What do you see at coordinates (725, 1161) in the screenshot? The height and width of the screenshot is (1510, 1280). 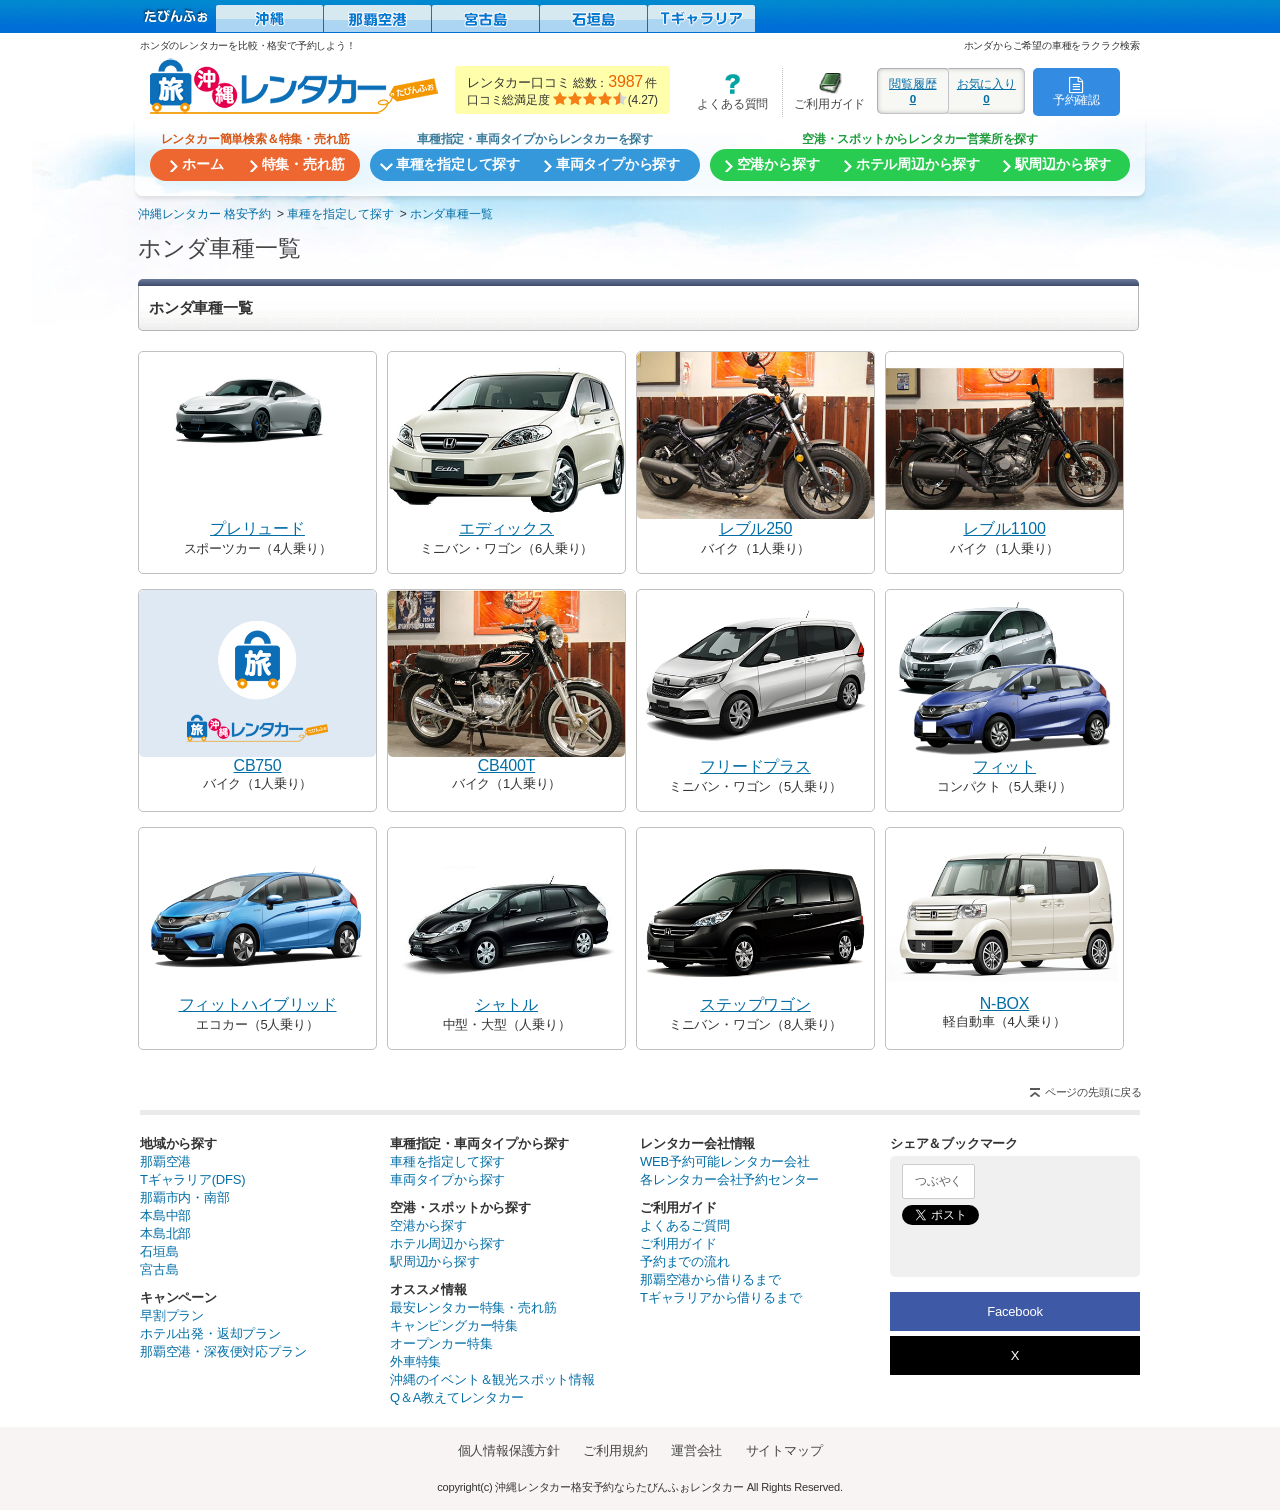 I see `WEB予約可能レンタカー会社` at bounding box center [725, 1161].